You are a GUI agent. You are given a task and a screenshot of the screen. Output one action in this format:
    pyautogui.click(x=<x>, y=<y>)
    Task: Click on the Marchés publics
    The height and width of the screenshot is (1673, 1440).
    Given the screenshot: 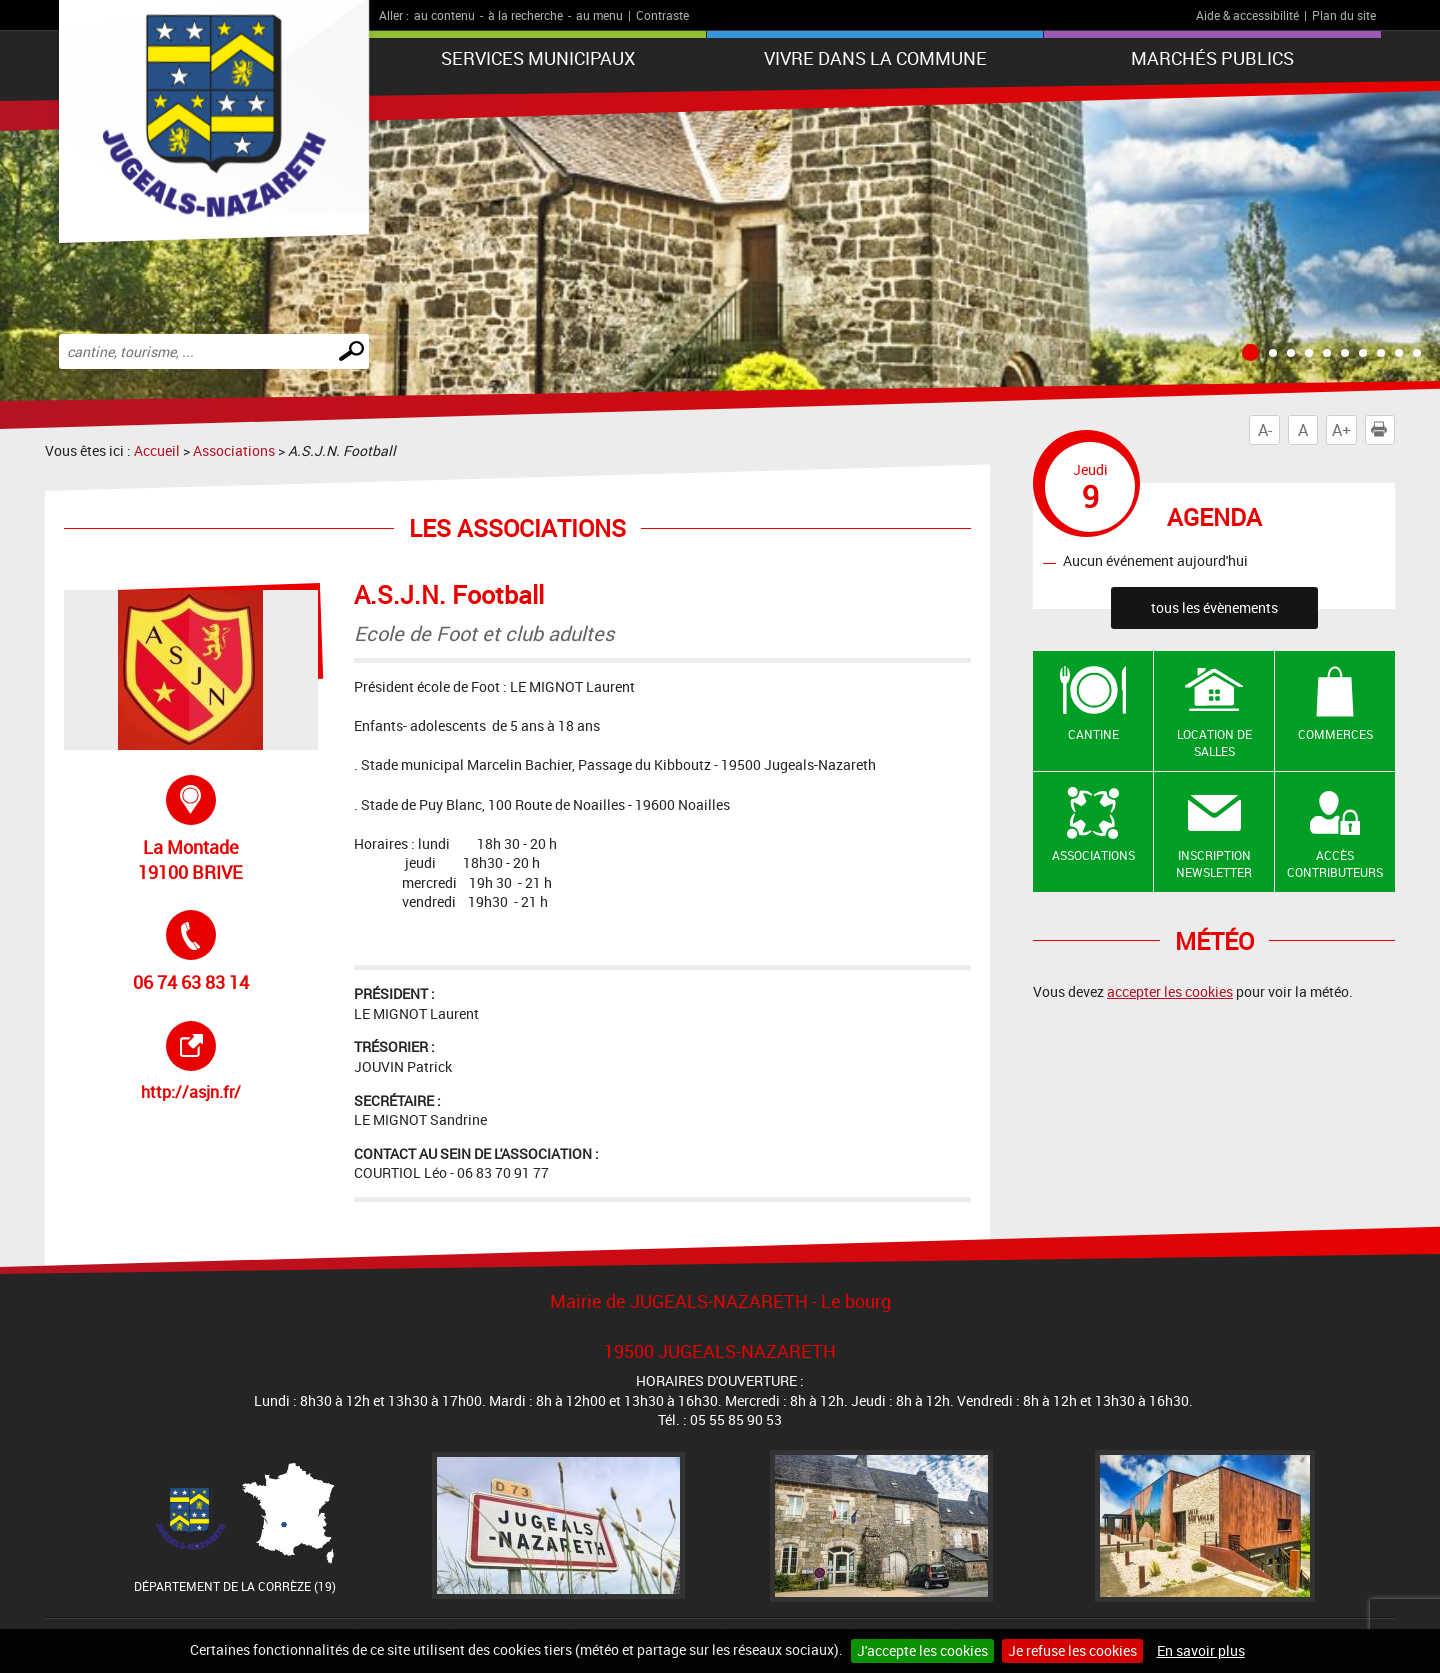 What is the action you would take?
    pyautogui.click(x=1212, y=58)
    